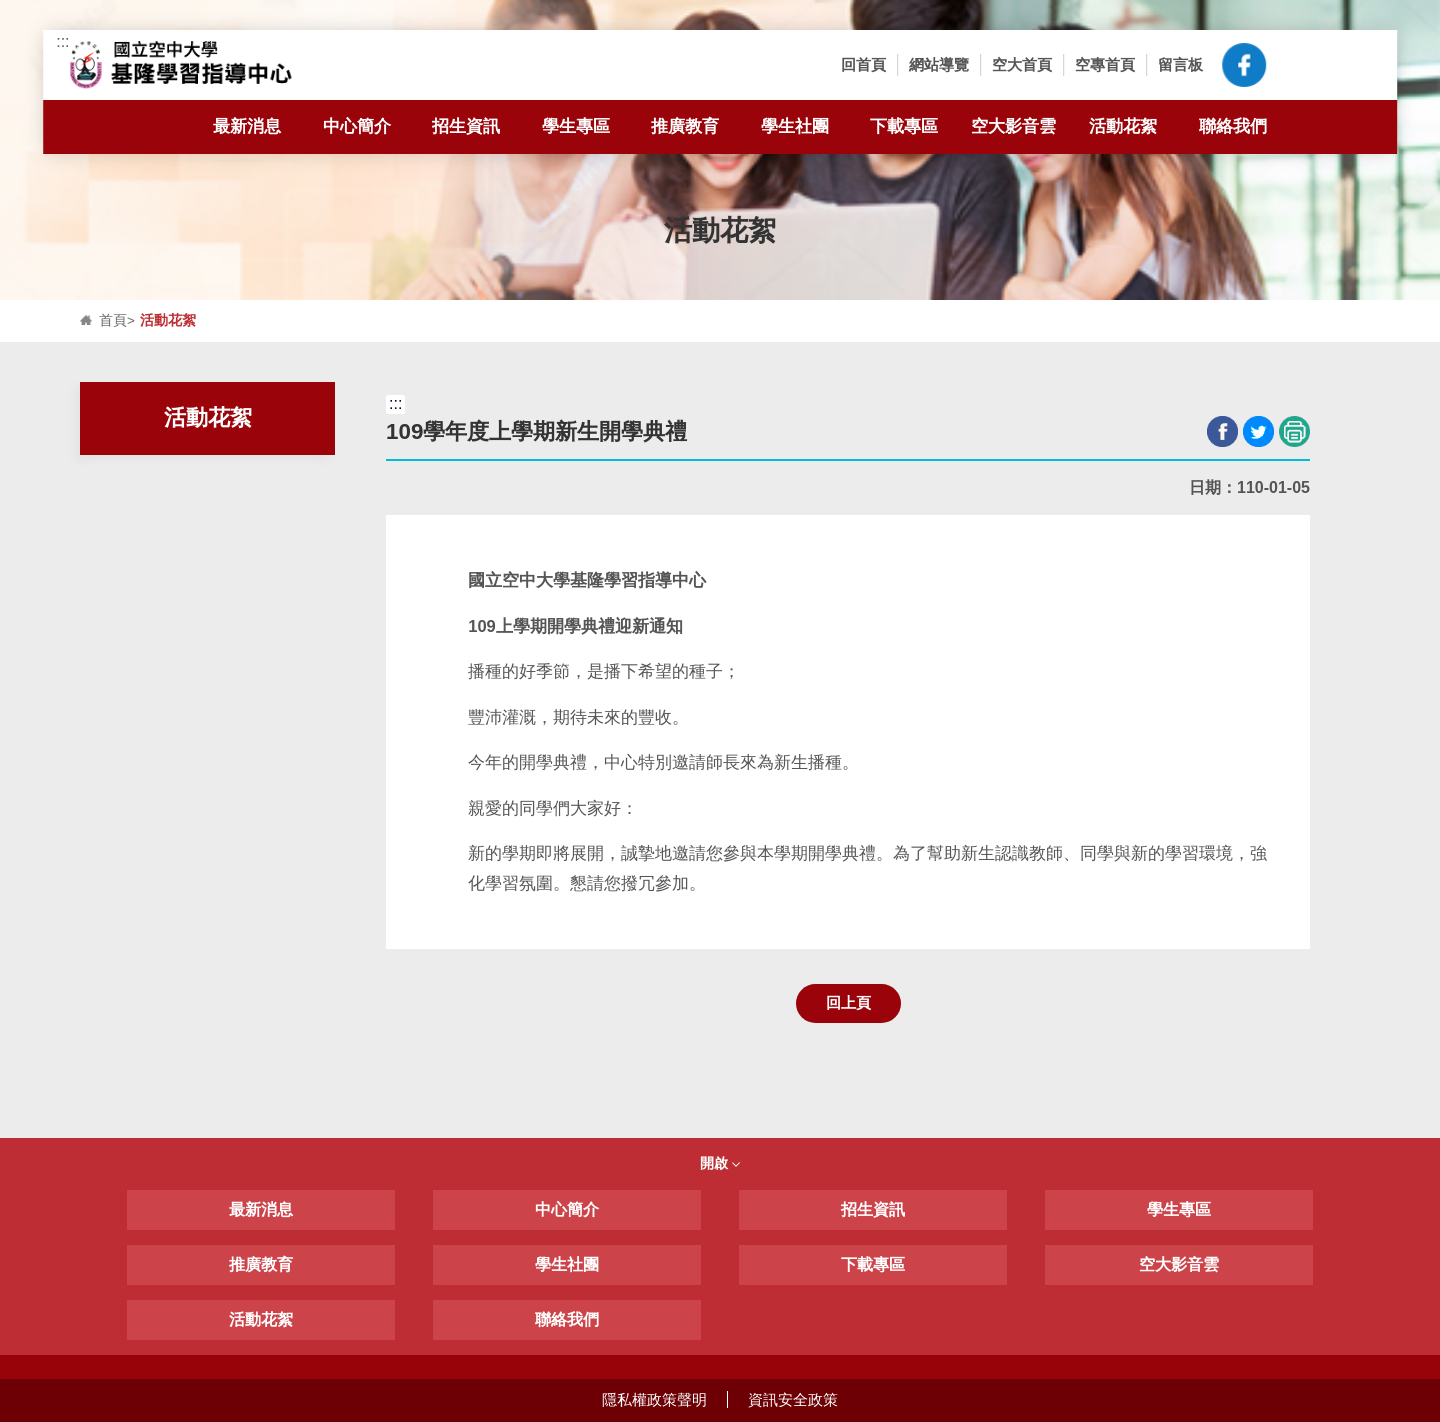 The image size is (1440, 1422). What do you see at coordinates (793, 1399) in the screenshot?
I see `資訊安全政策` at bounding box center [793, 1399].